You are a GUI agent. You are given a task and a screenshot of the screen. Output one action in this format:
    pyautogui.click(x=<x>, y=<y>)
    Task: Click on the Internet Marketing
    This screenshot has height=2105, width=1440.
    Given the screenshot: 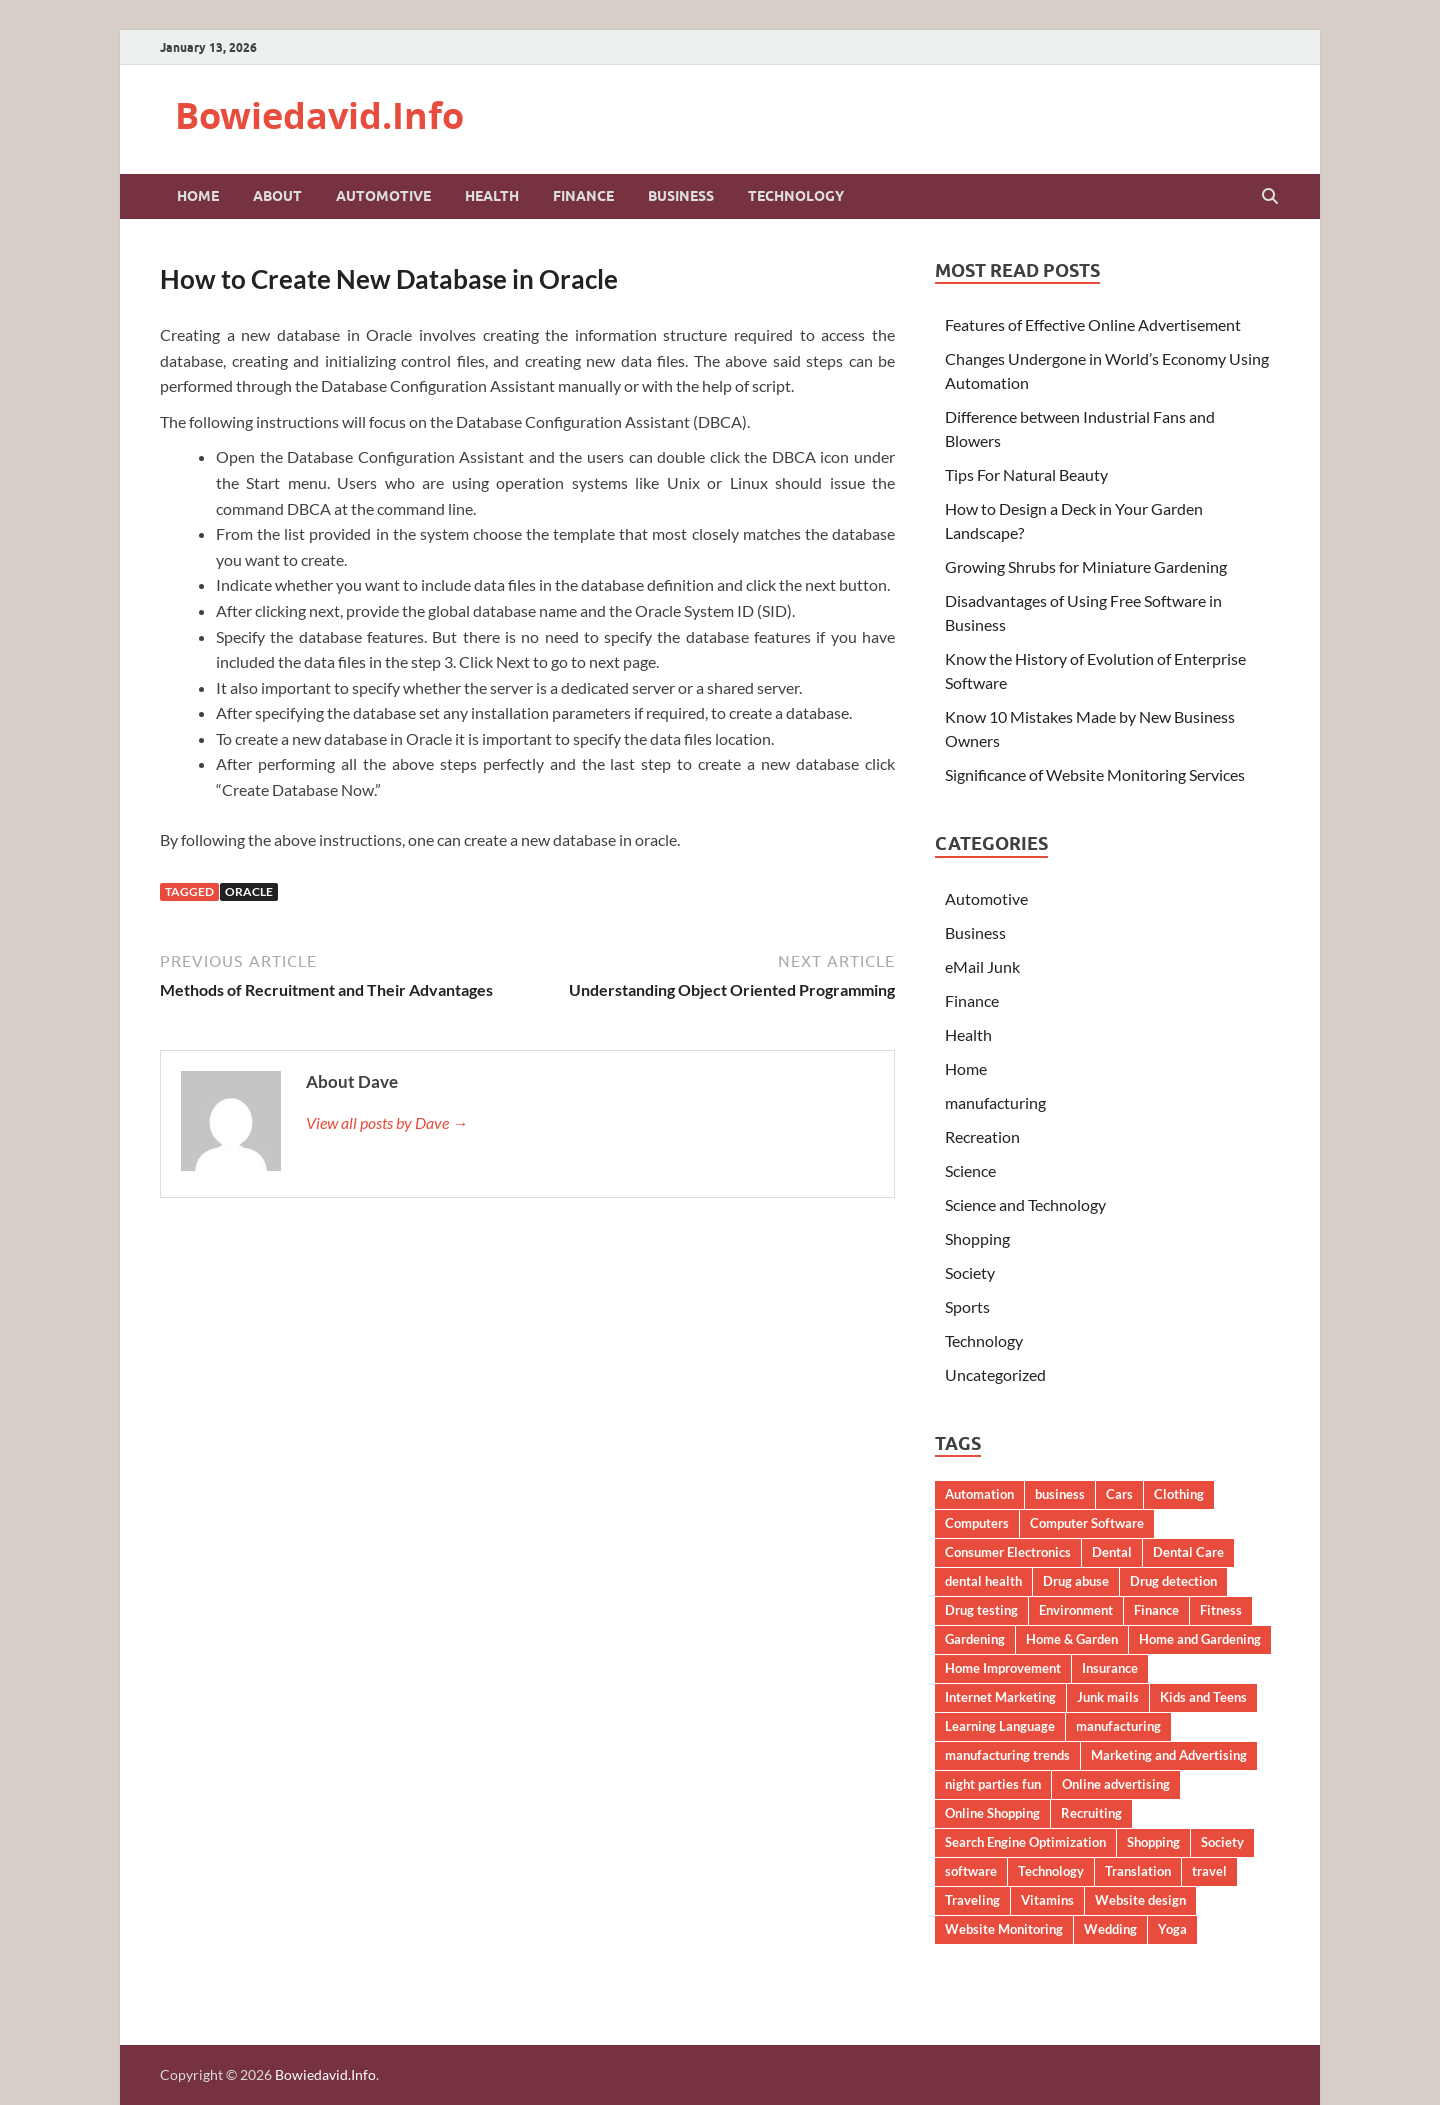 What is the action you would take?
    pyautogui.click(x=1000, y=1697)
    